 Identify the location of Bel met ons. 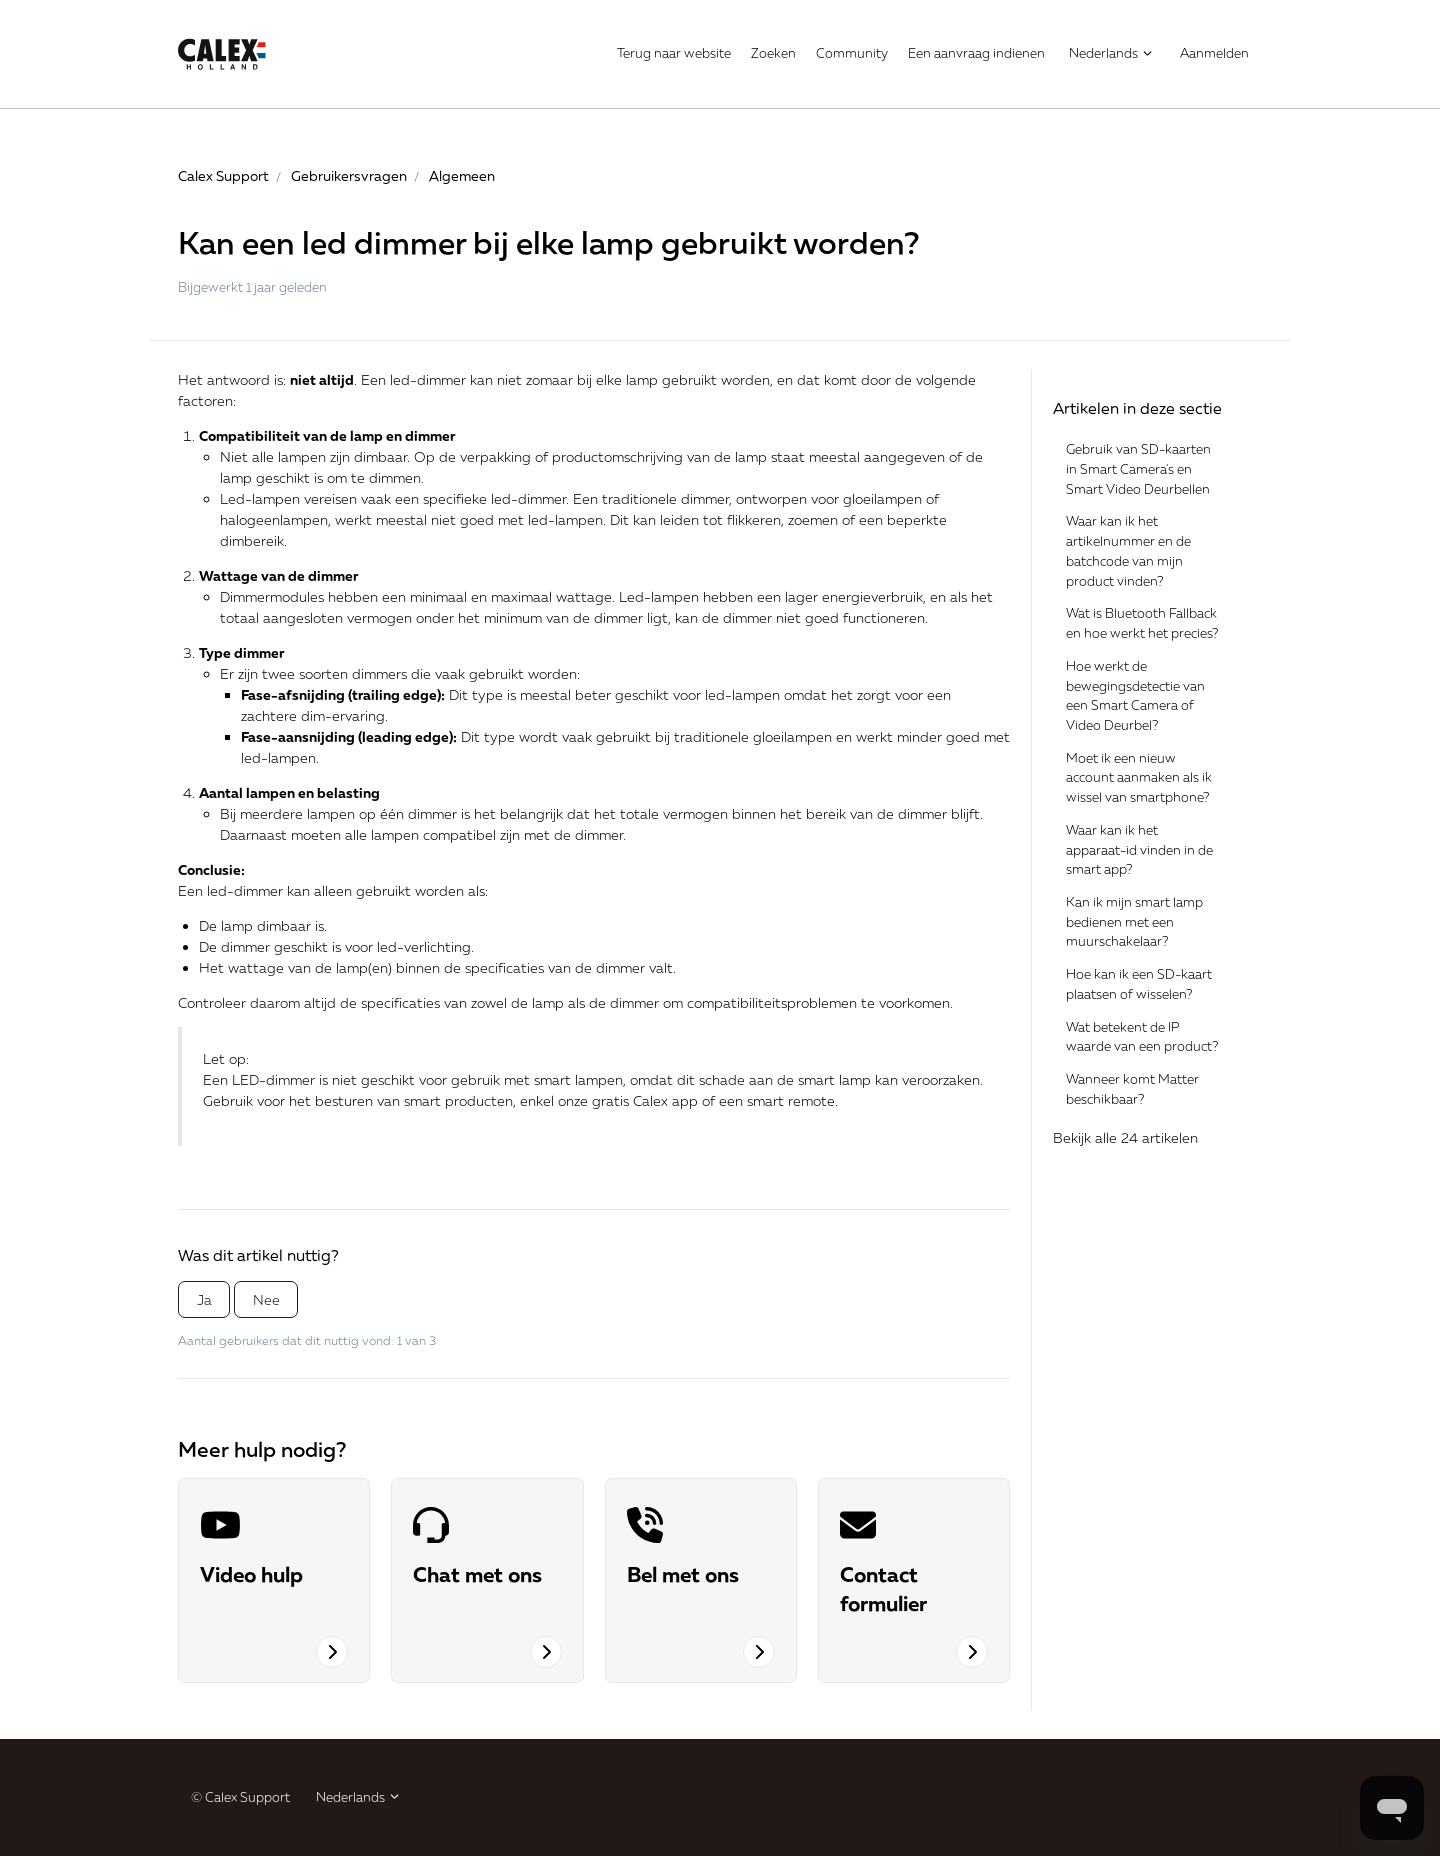
(683, 1574).